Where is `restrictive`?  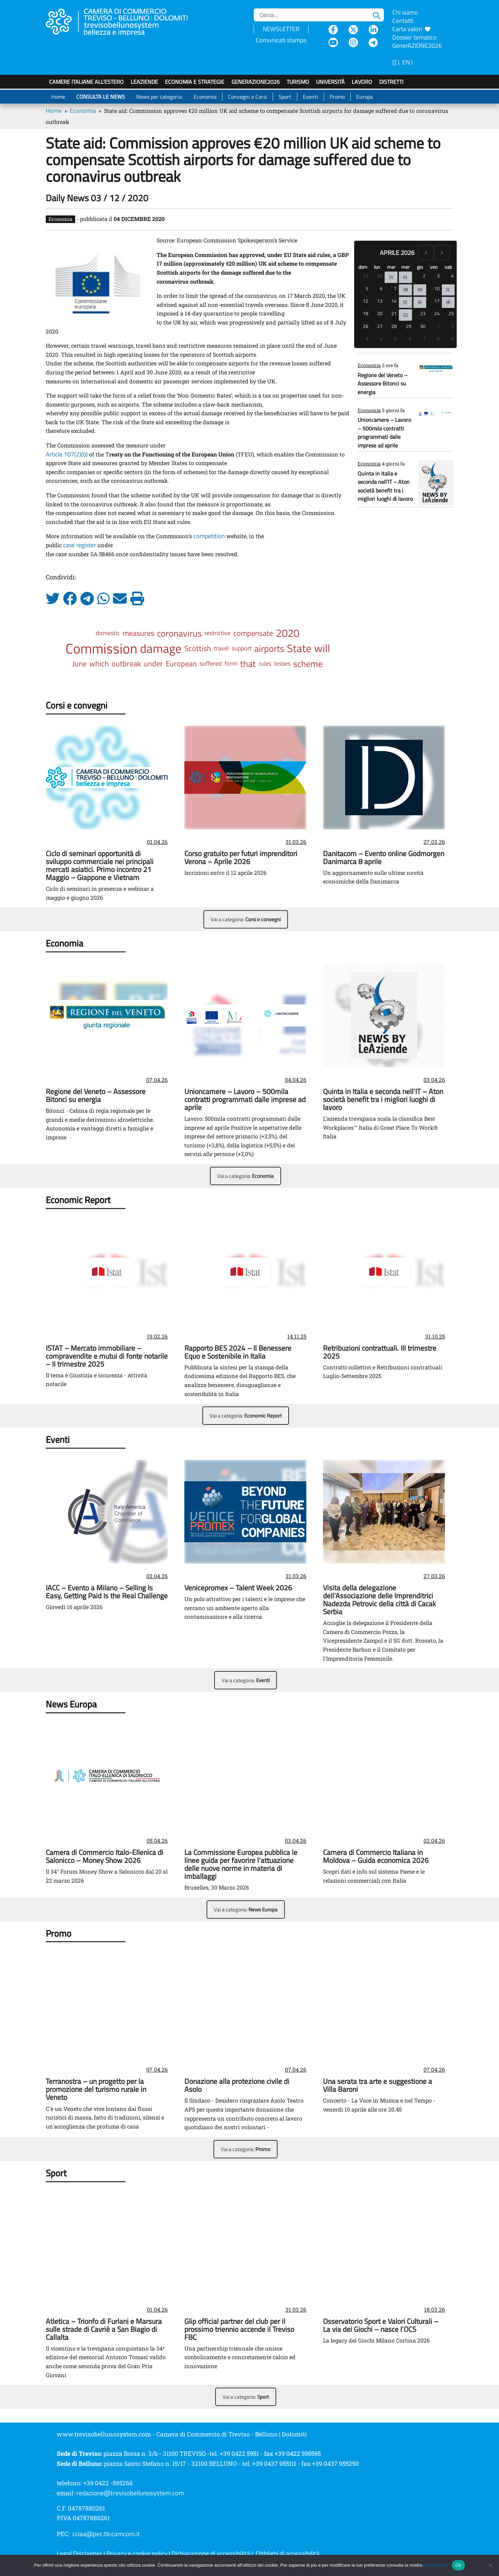 restrictive is located at coordinates (217, 633).